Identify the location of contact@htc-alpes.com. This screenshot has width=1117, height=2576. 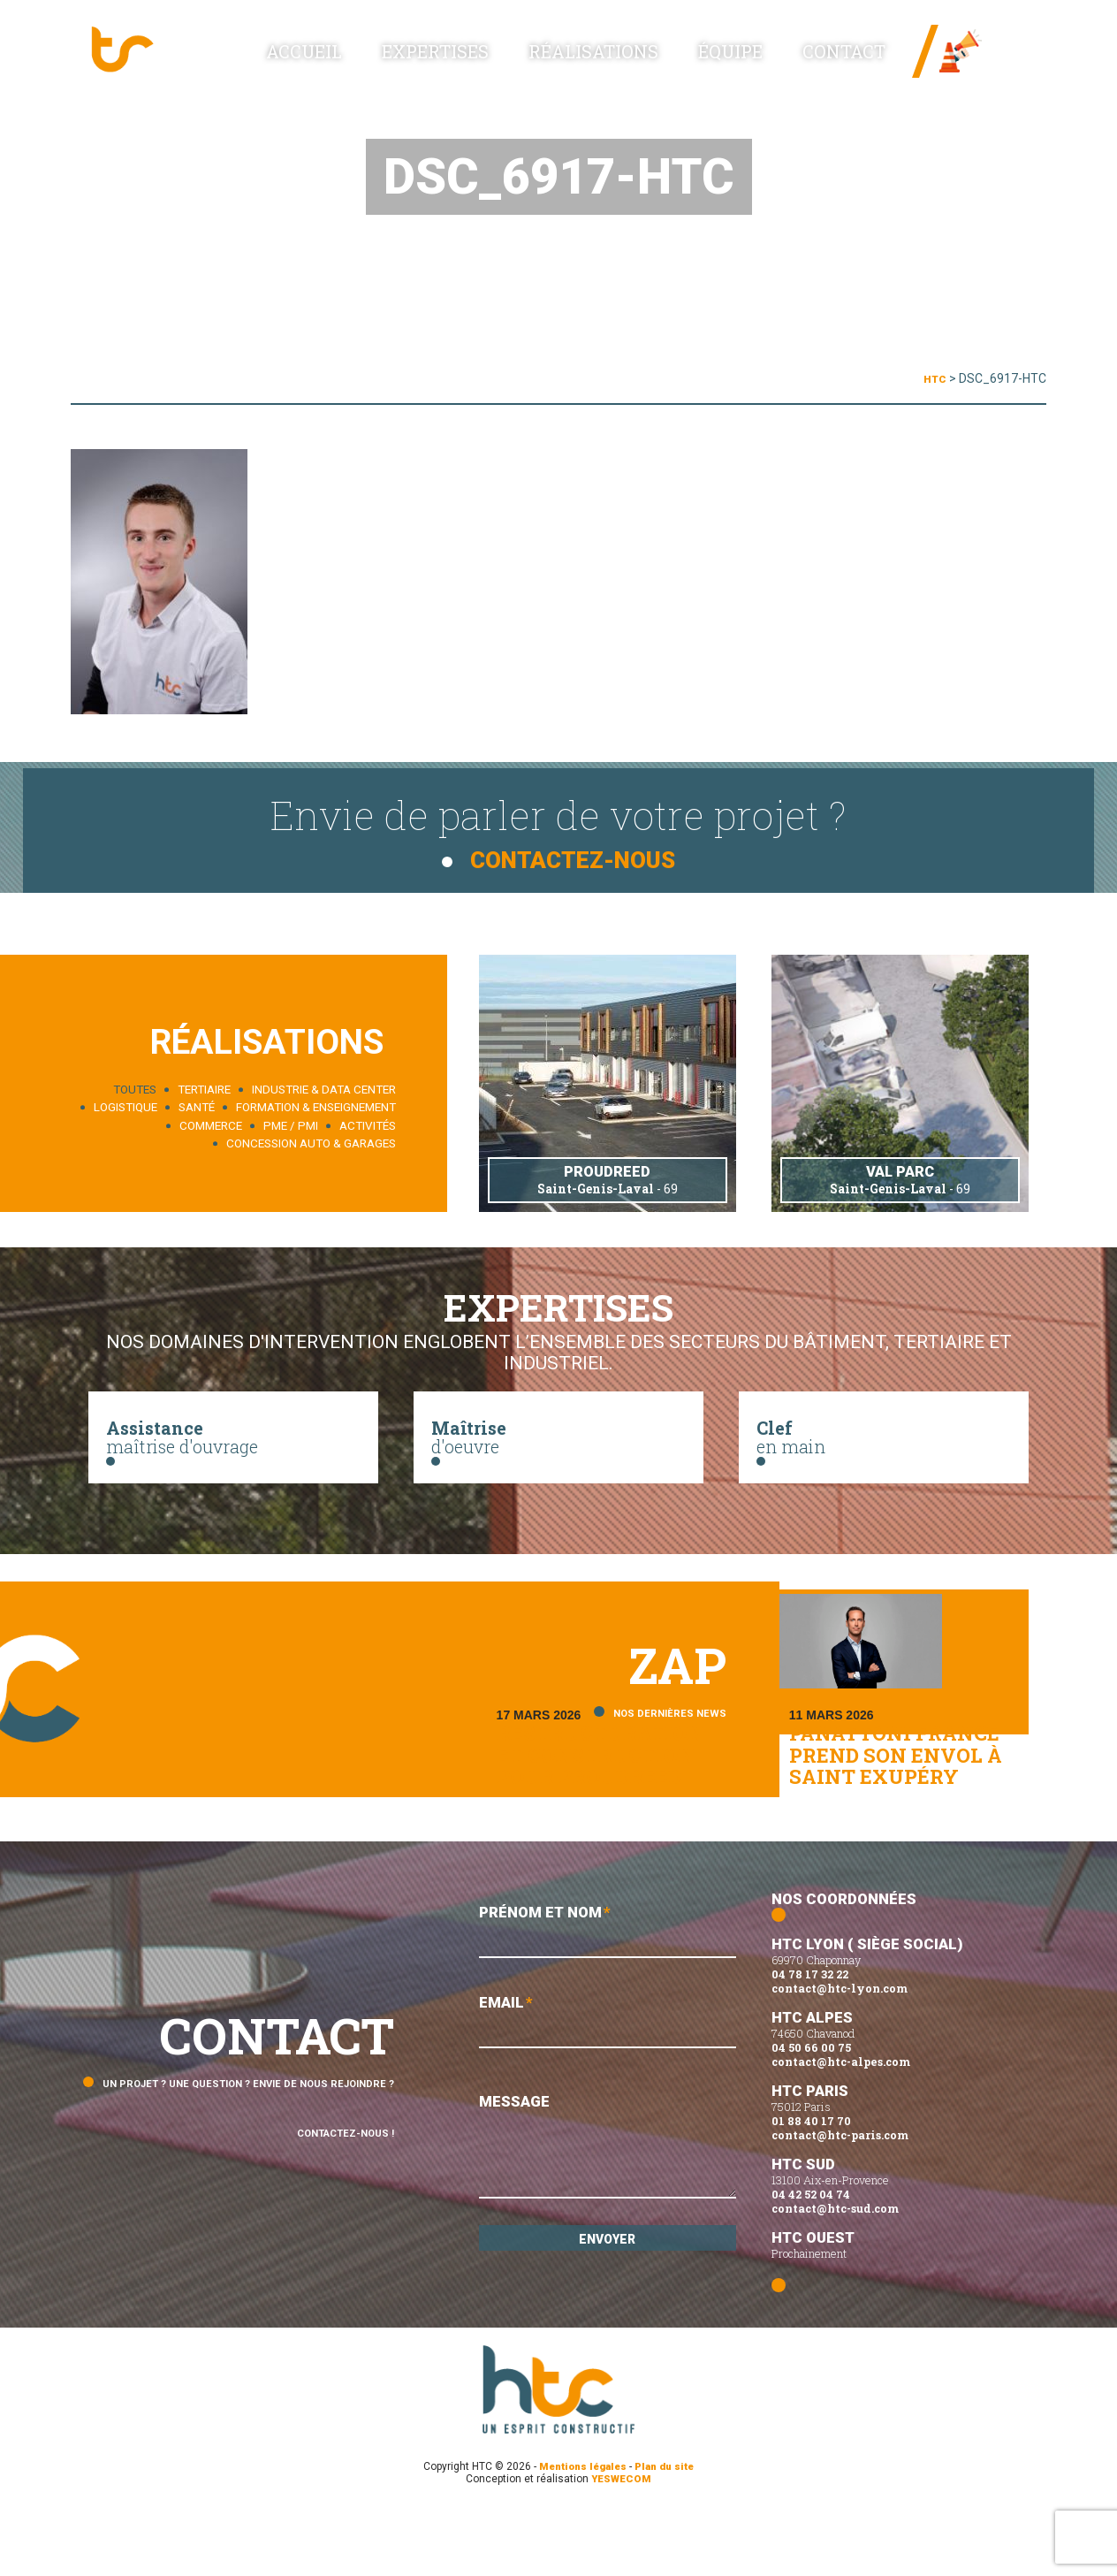
(840, 2126).